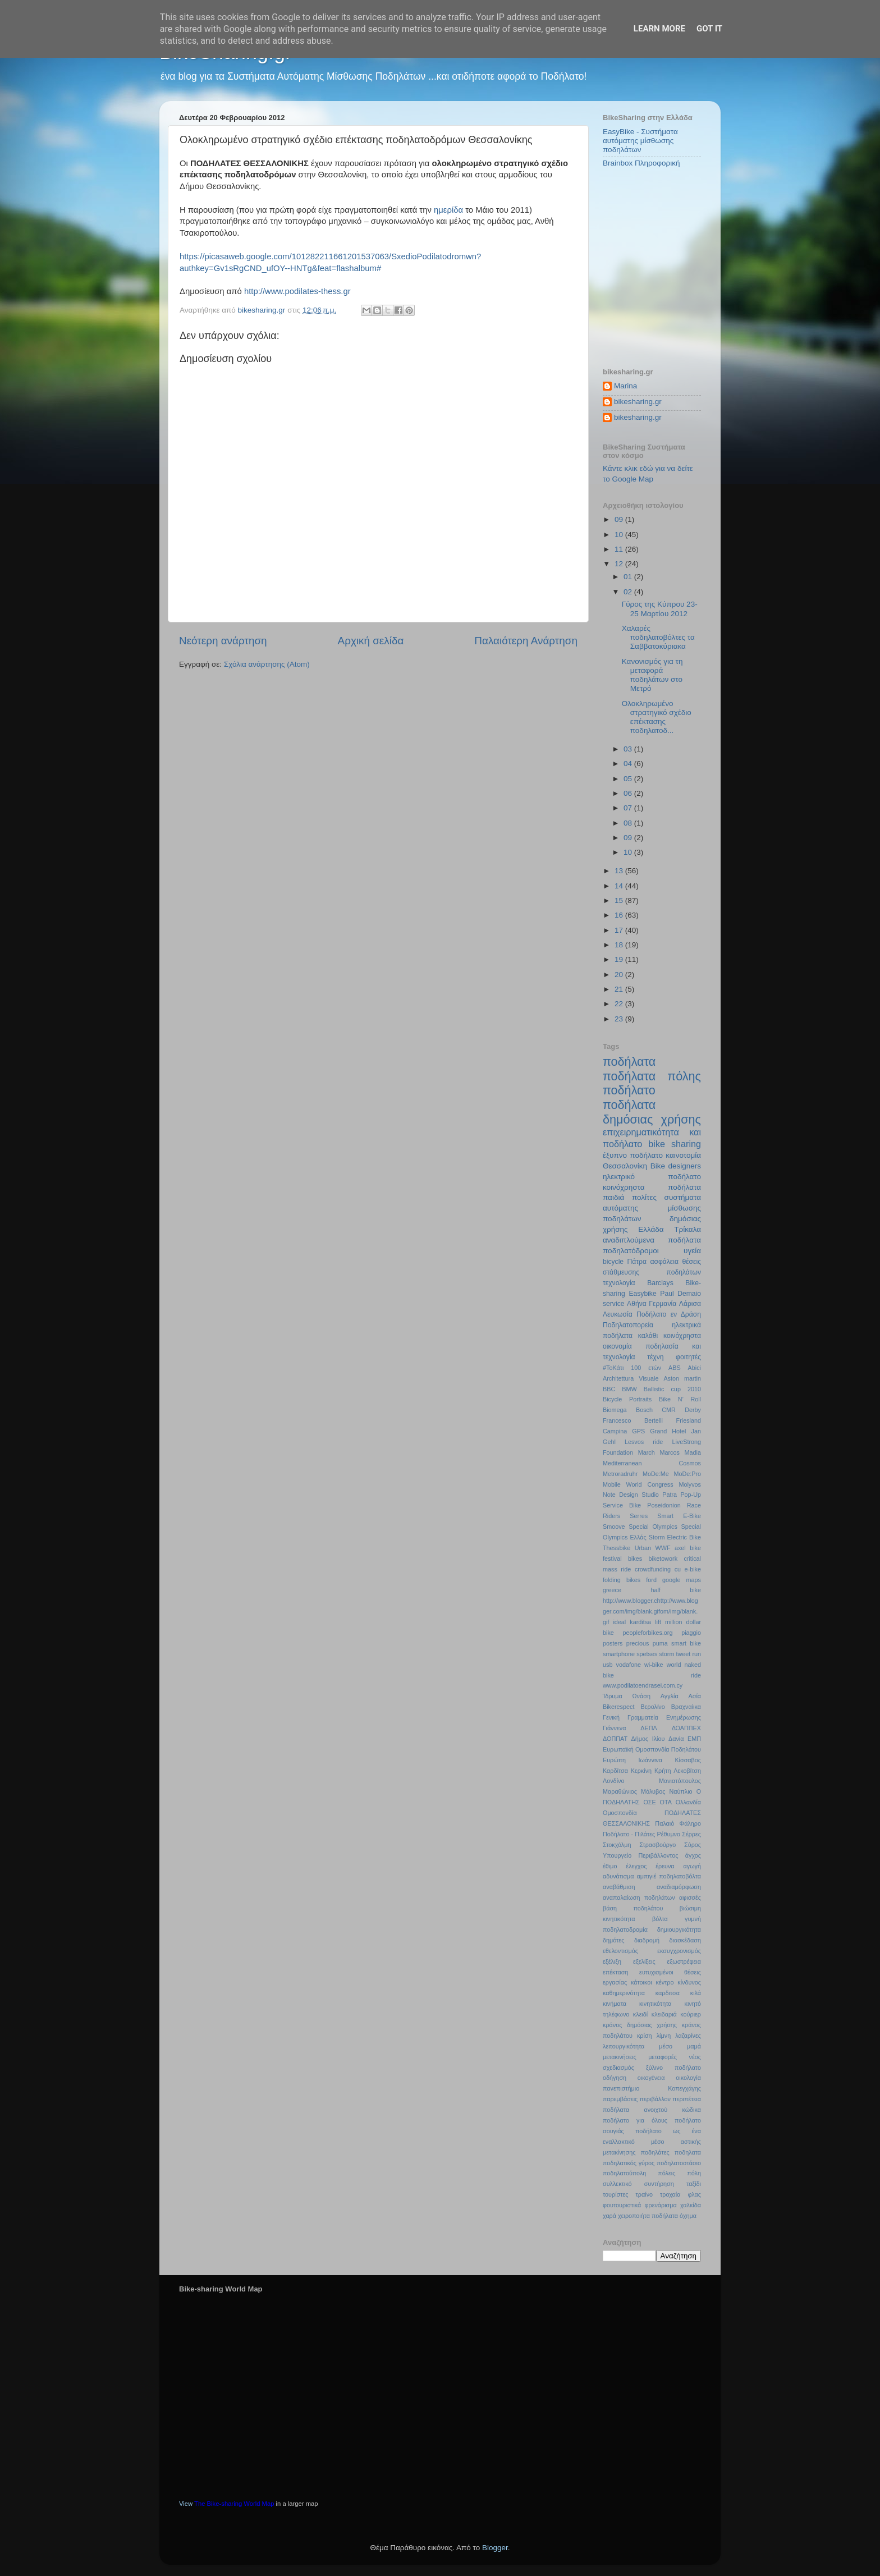 The width and height of the screenshot is (880, 2576). Describe the element at coordinates (670, 2194) in the screenshot. I see `τροχαία` at that location.